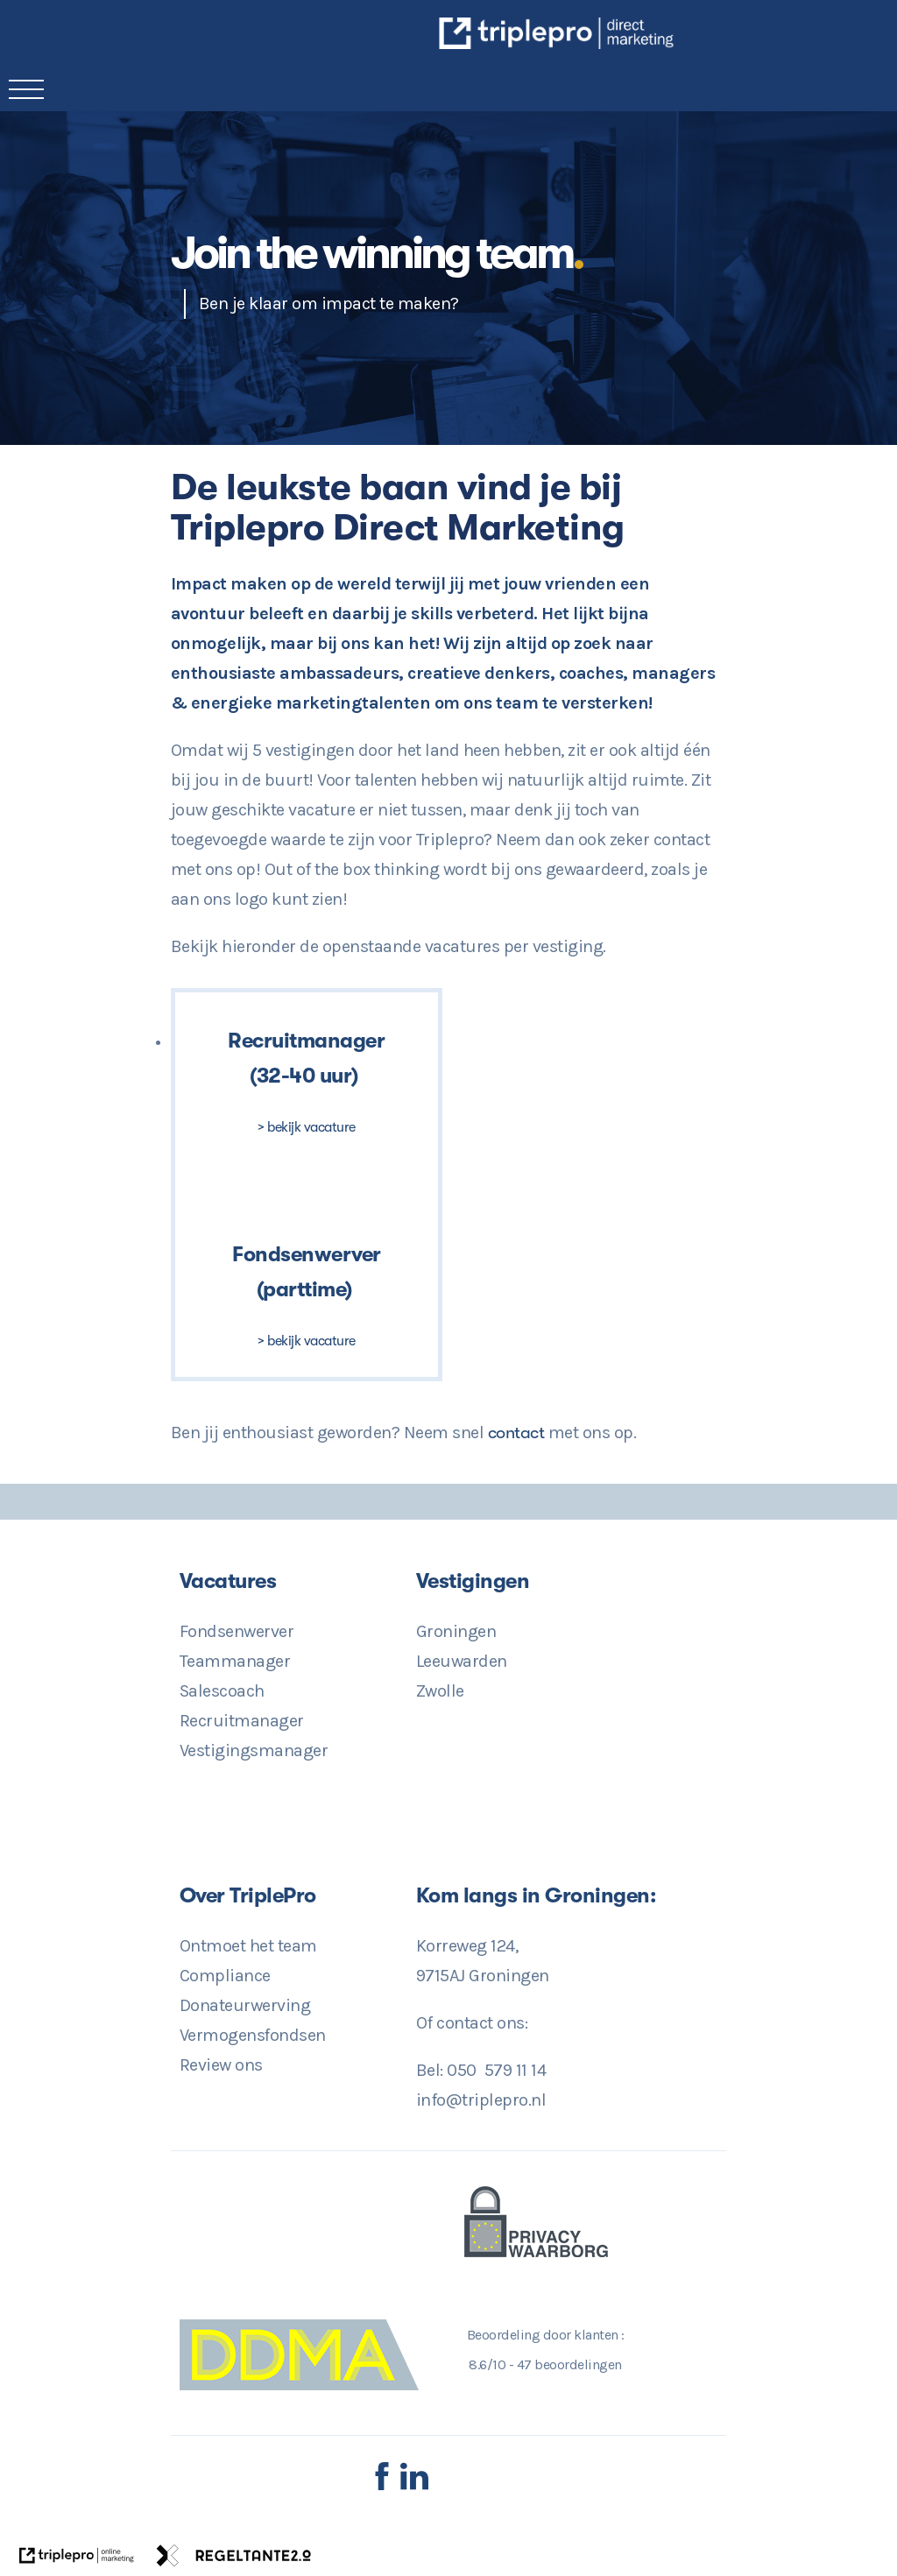  What do you see at coordinates (307, 1127) in the screenshot?
I see `> bekijk vacature` at bounding box center [307, 1127].